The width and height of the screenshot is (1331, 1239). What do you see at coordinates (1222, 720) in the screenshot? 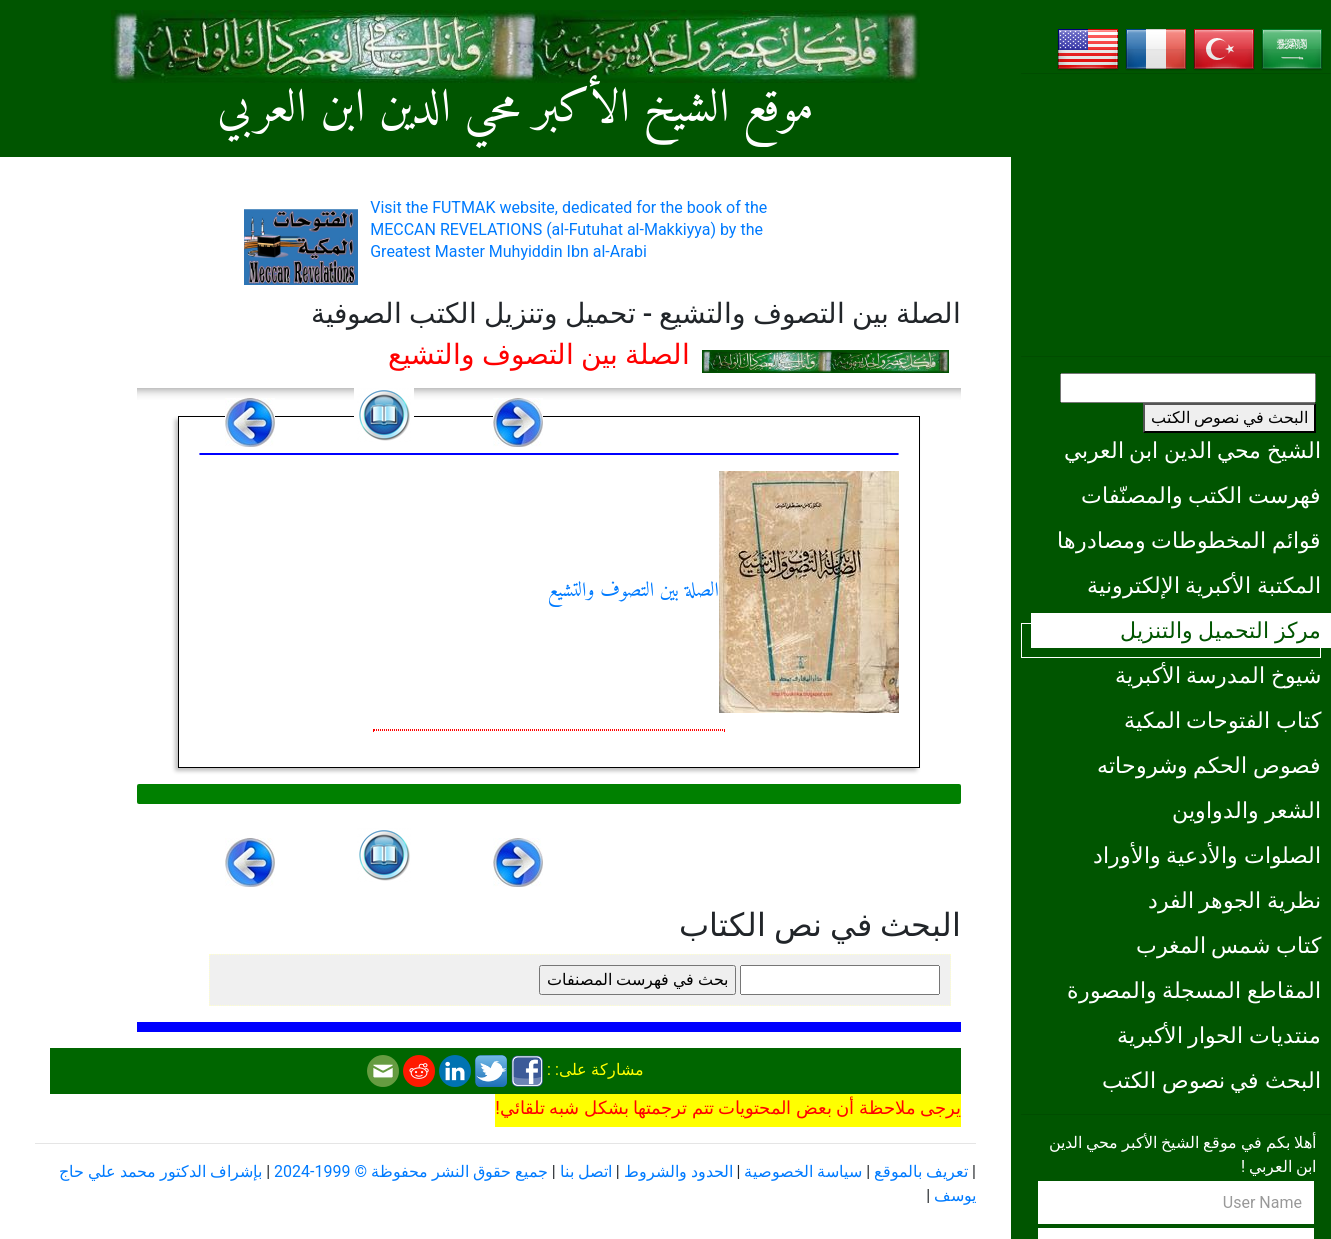
I see `كتاب الفتوحات المكية` at bounding box center [1222, 720].